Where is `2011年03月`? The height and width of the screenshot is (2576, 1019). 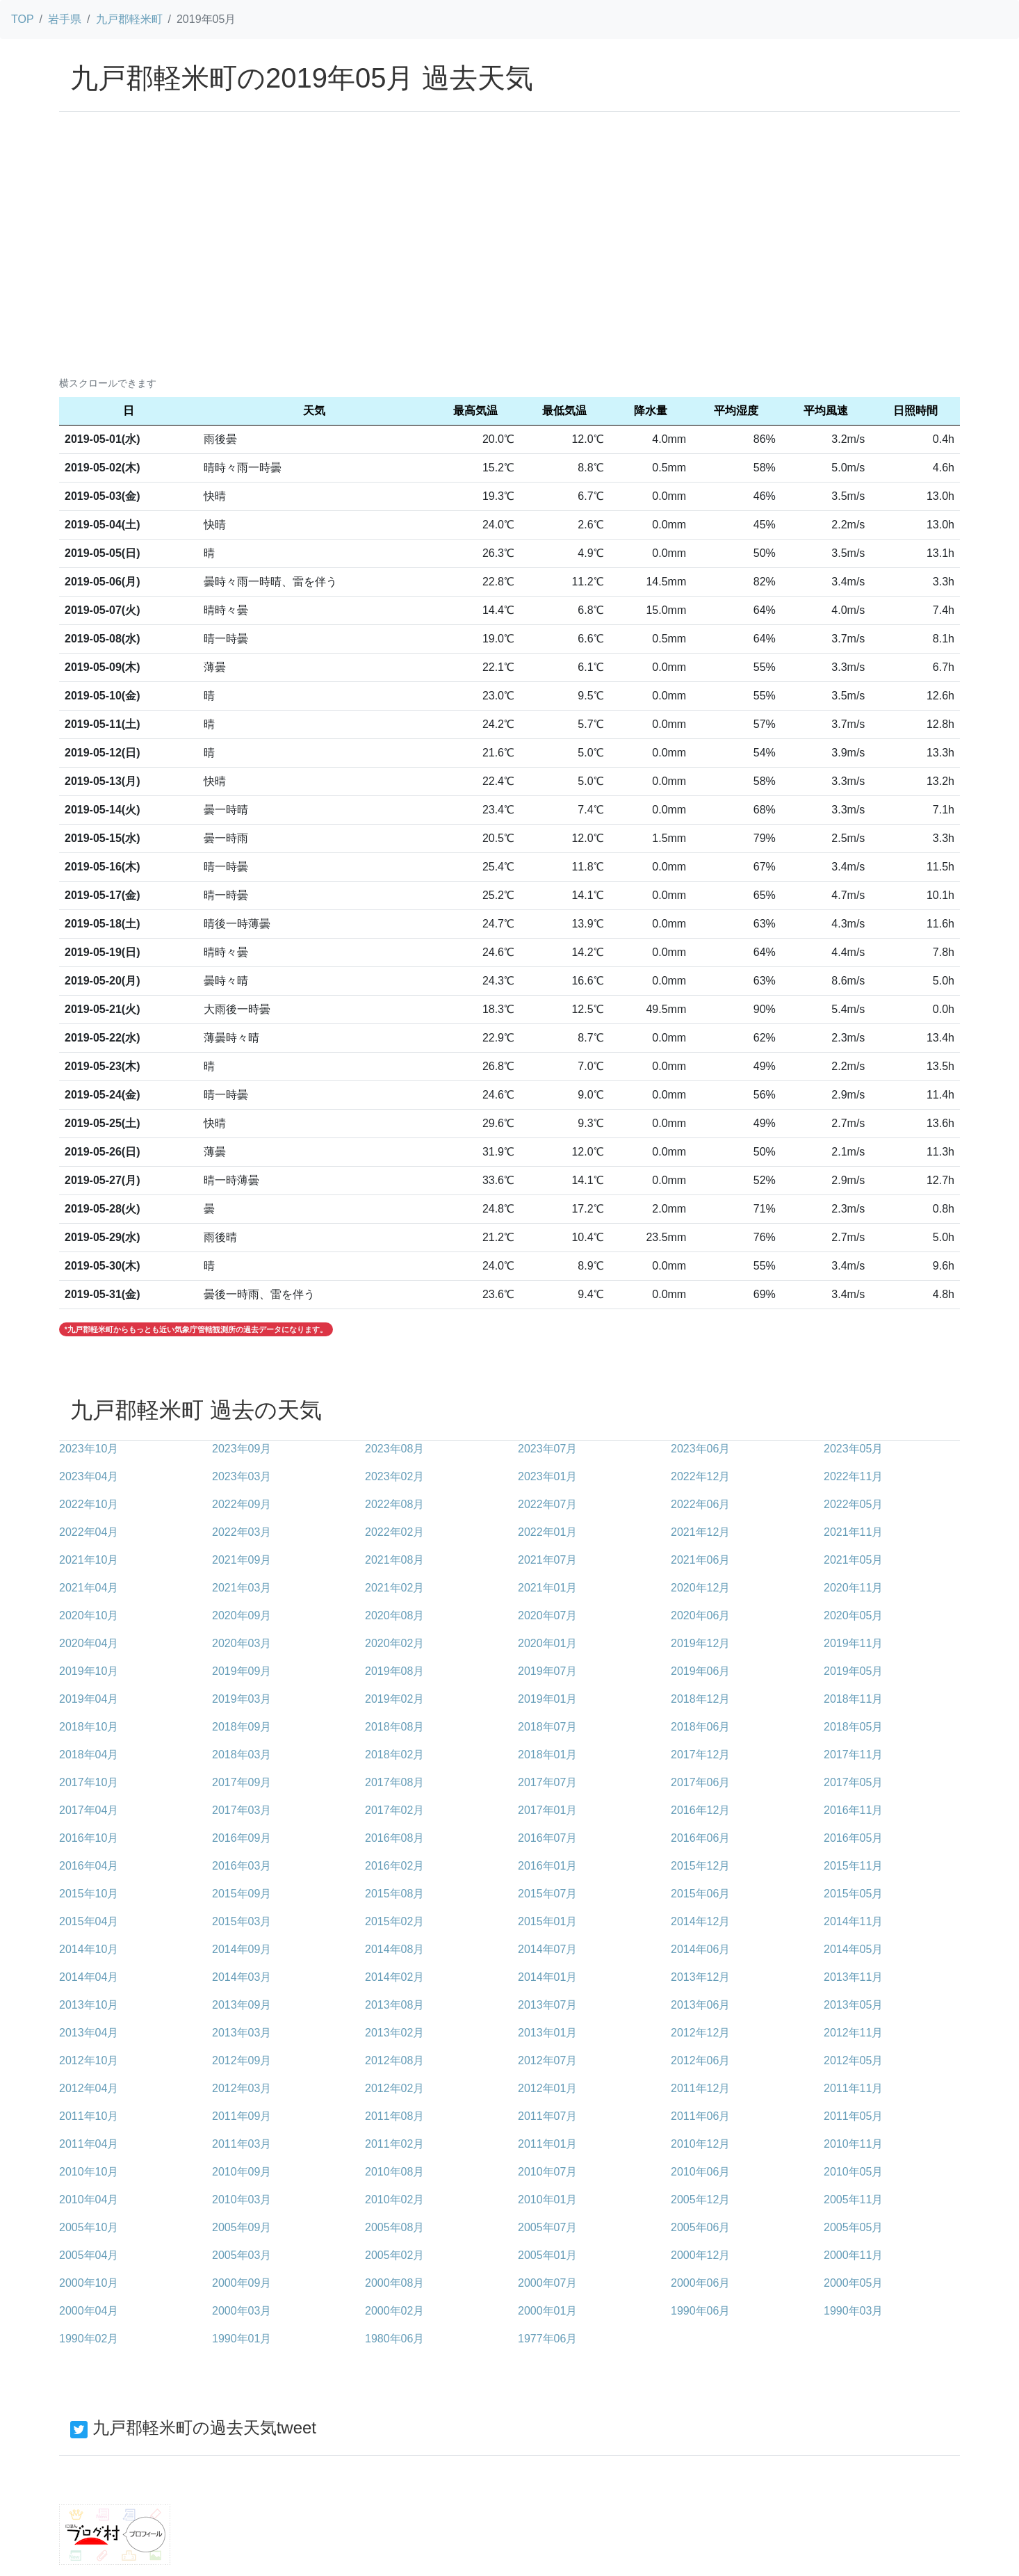 2011年03月 is located at coordinates (241, 2144).